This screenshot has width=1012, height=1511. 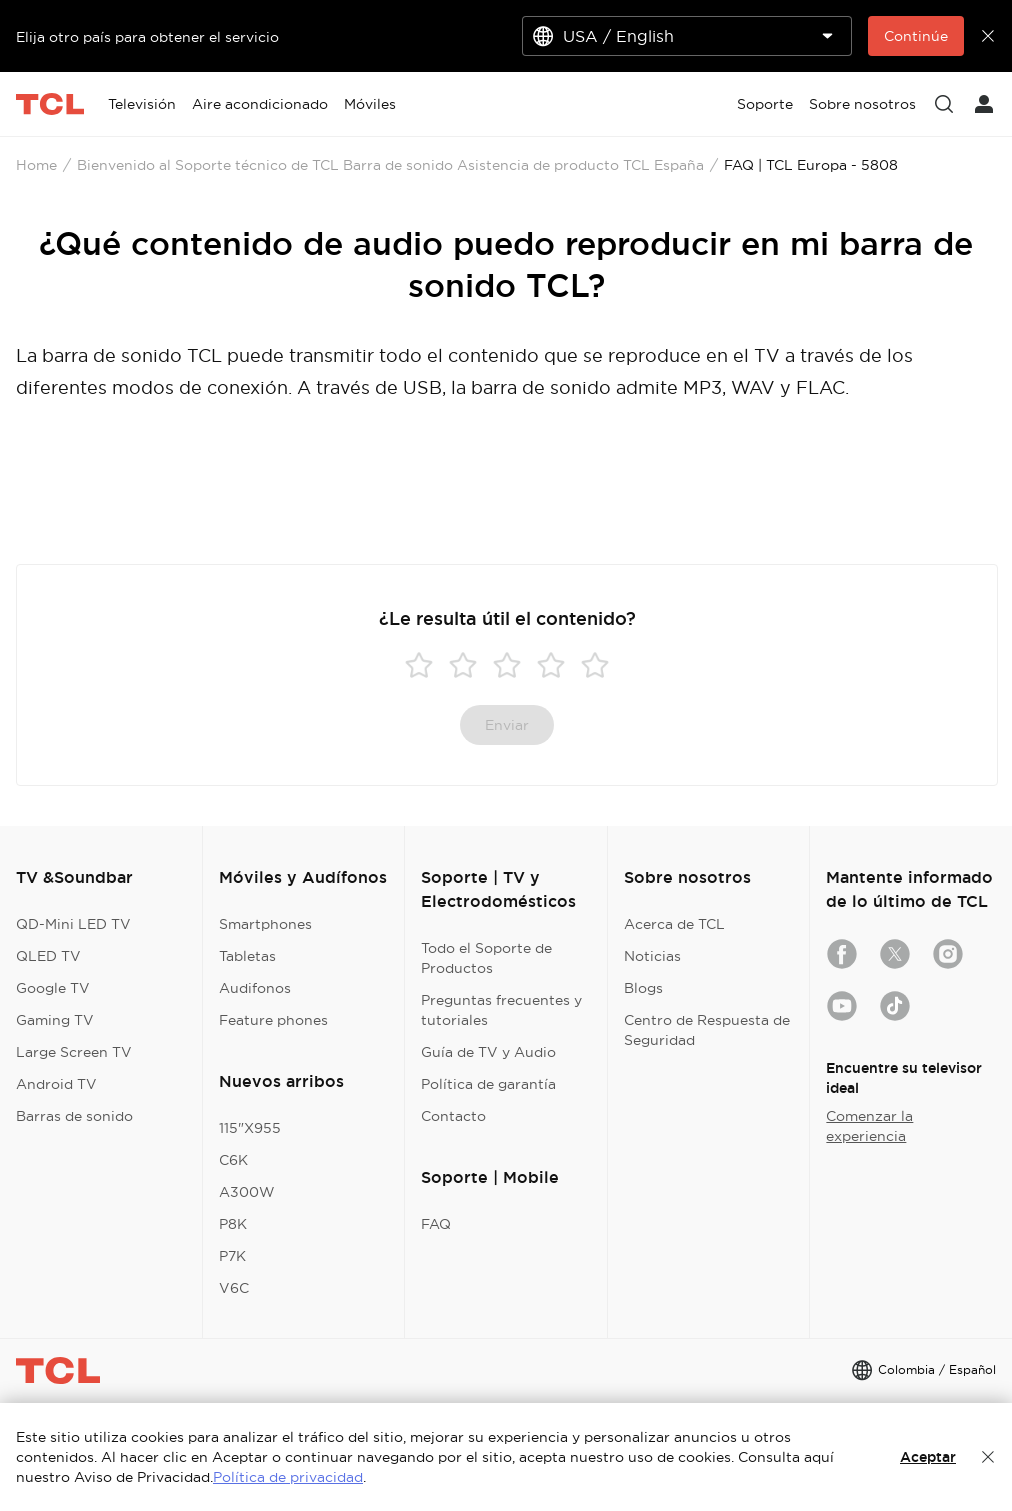 What do you see at coordinates (486, 958) in the screenshot?
I see `Todo el Soporte de Productos` at bounding box center [486, 958].